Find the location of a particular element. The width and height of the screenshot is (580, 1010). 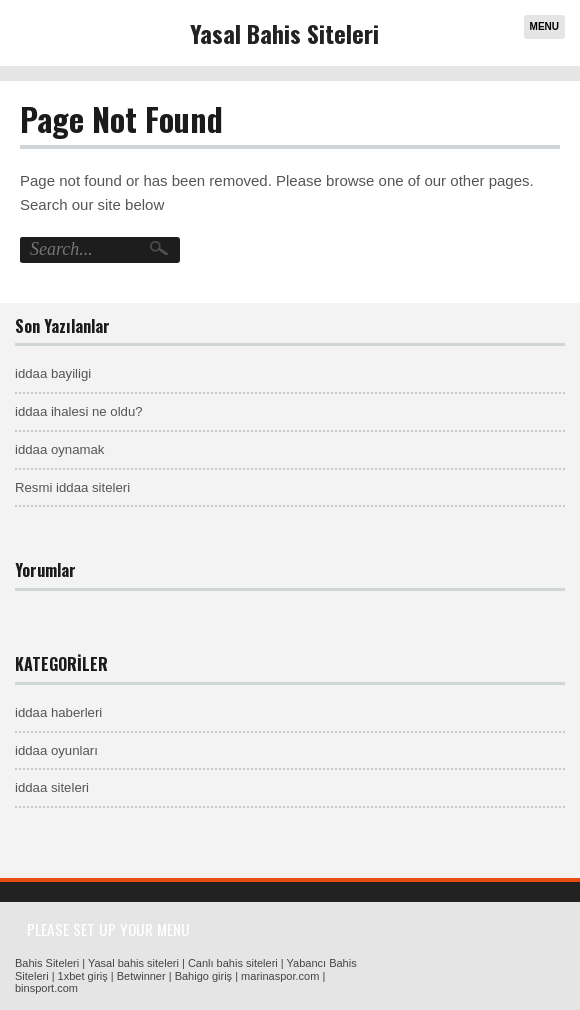

iddaa haberleri is located at coordinates (58, 712).